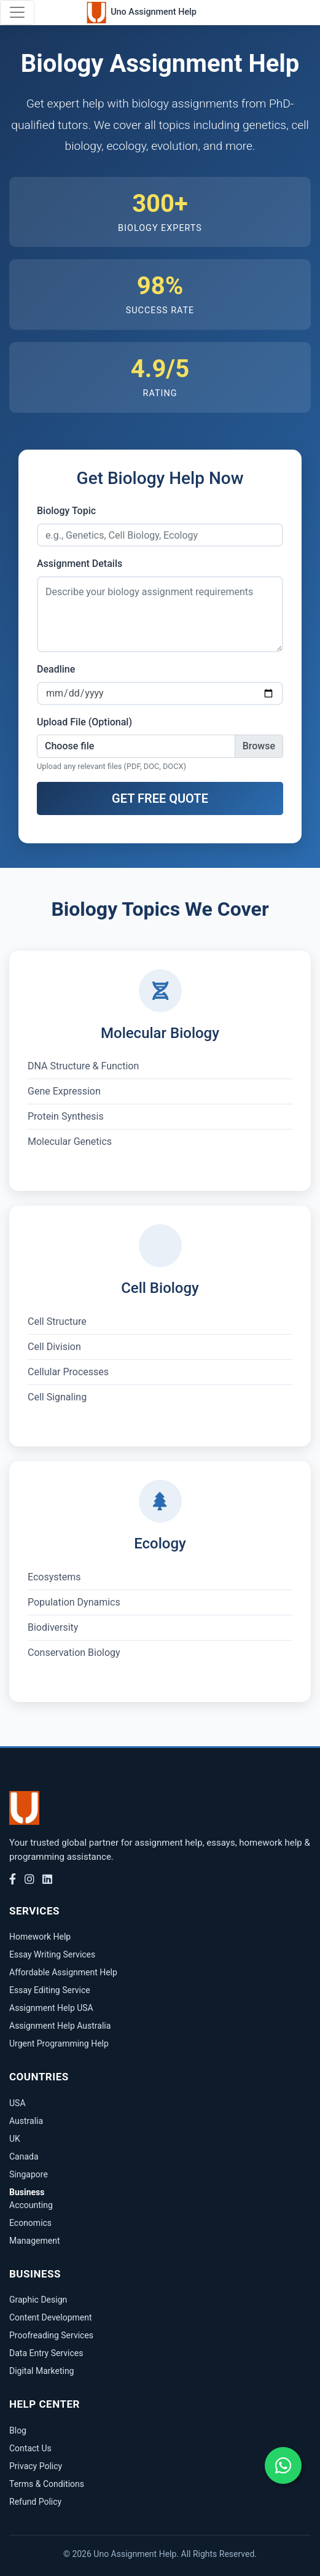 This screenshot has width=320, height=2576. What do you see at coordinates (14, 2139) in the screenshot?
I see `UK` at bounding box center [14, 2139].